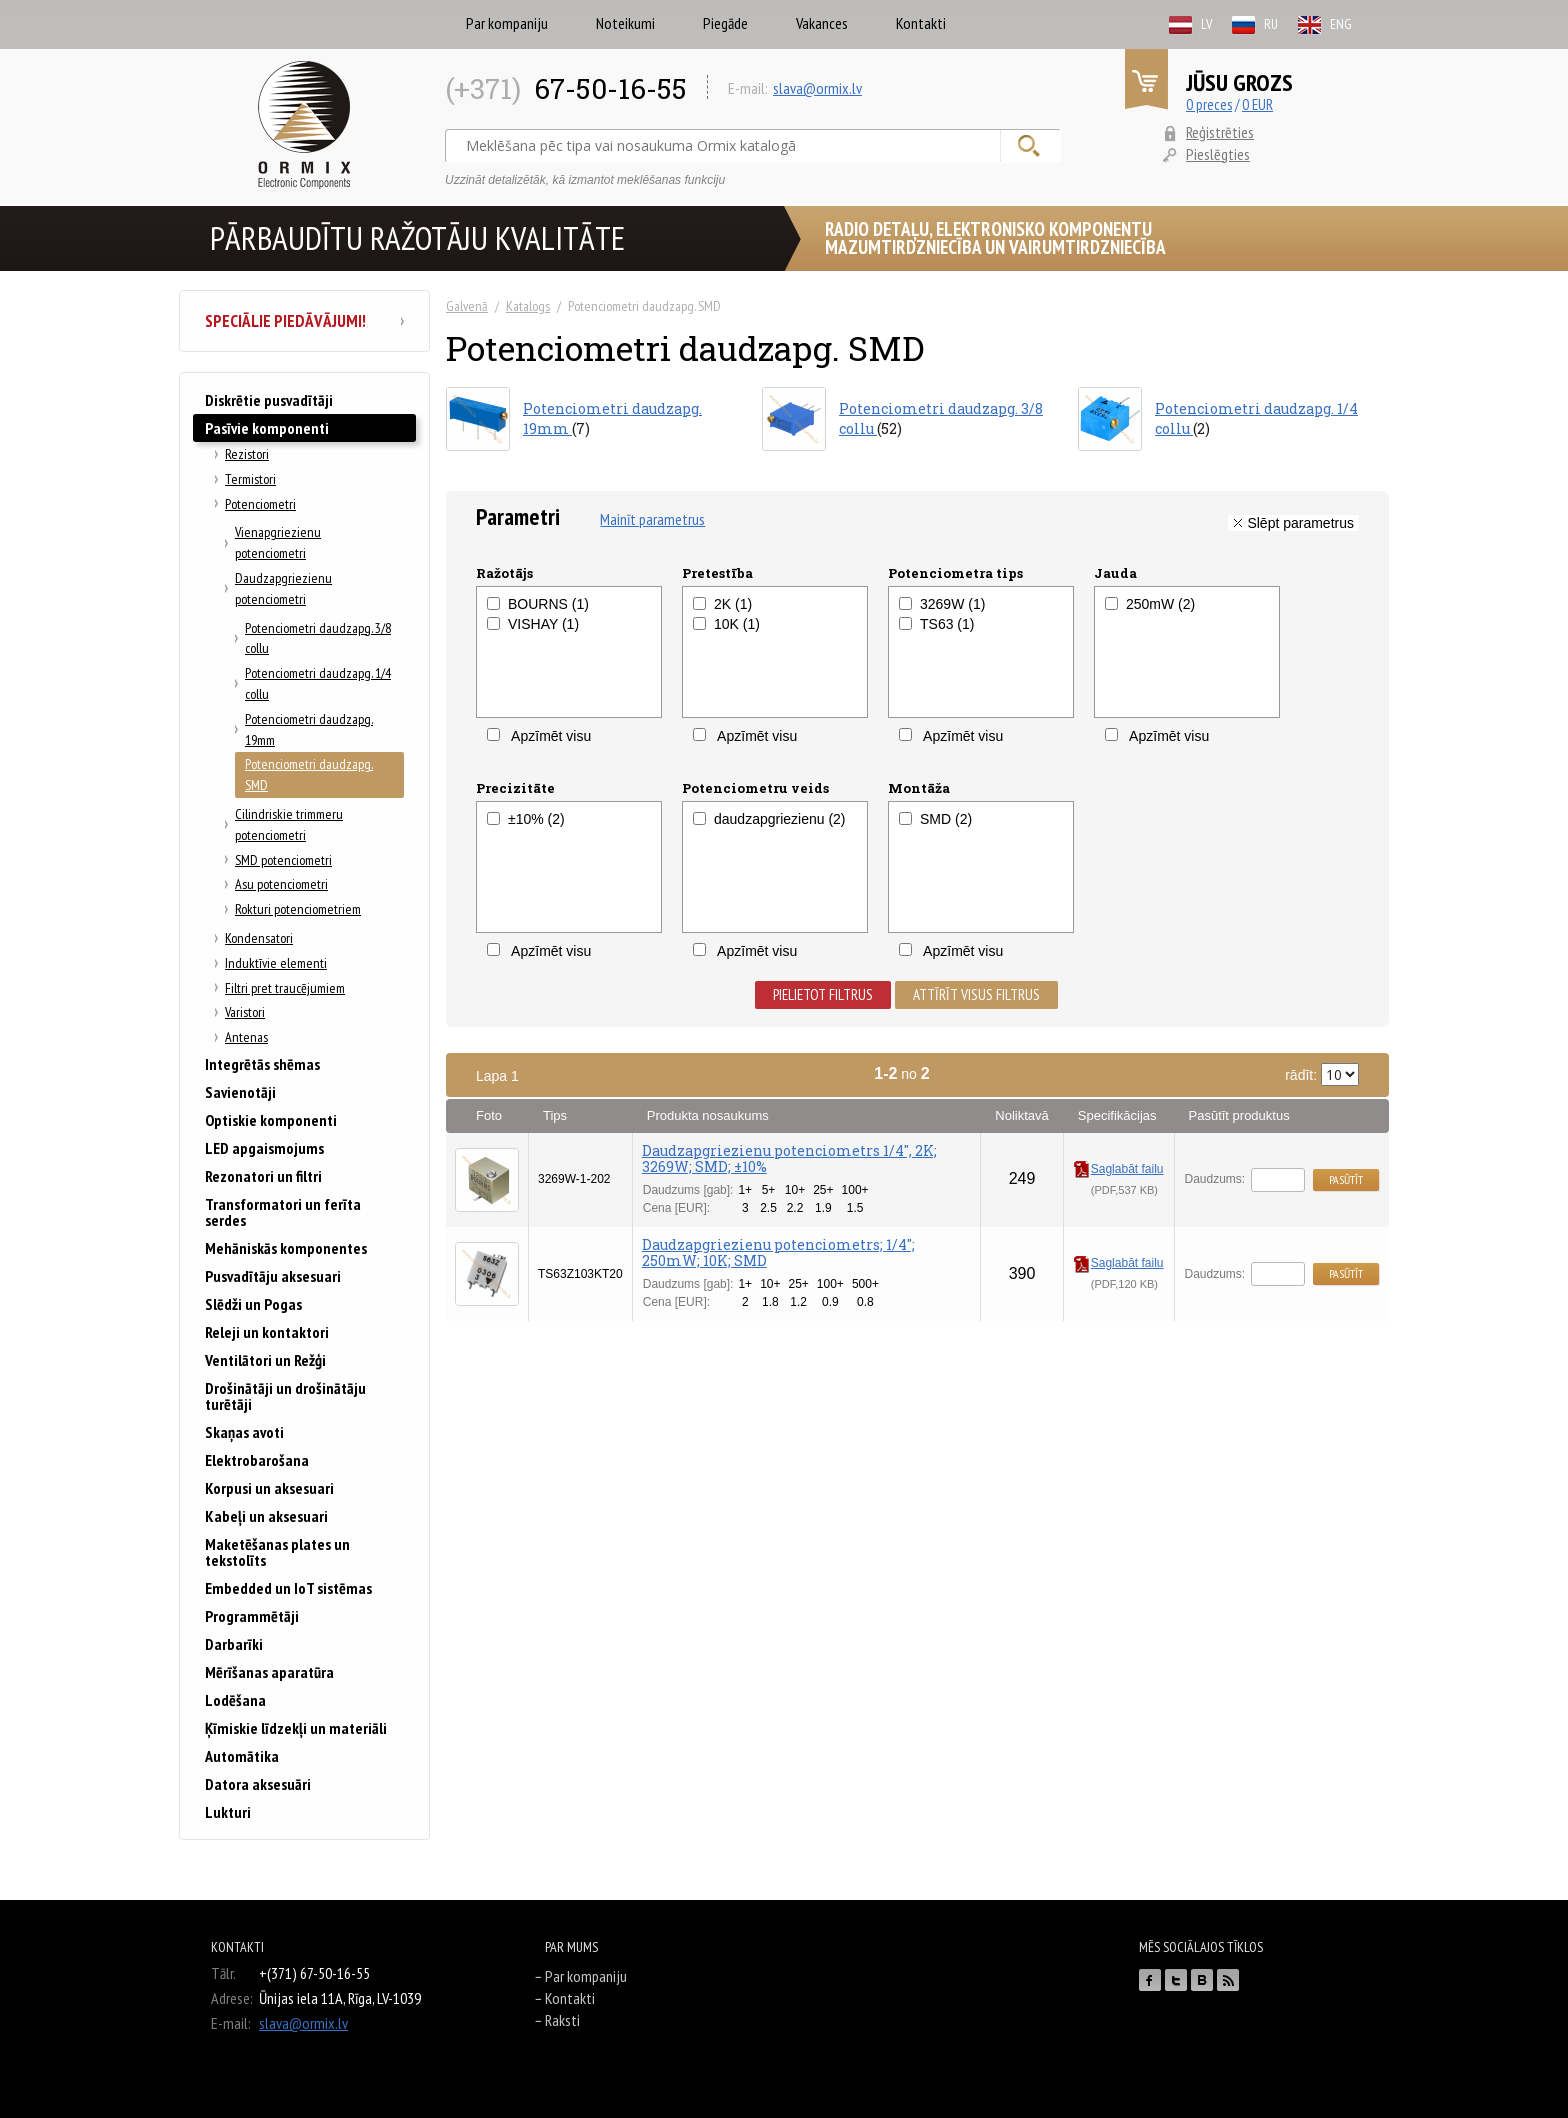  What do you see at coordinates (266, 1516) in the screenshot?
I see `Kabeļi un aksesuari` at bounding box center [266, 1516].